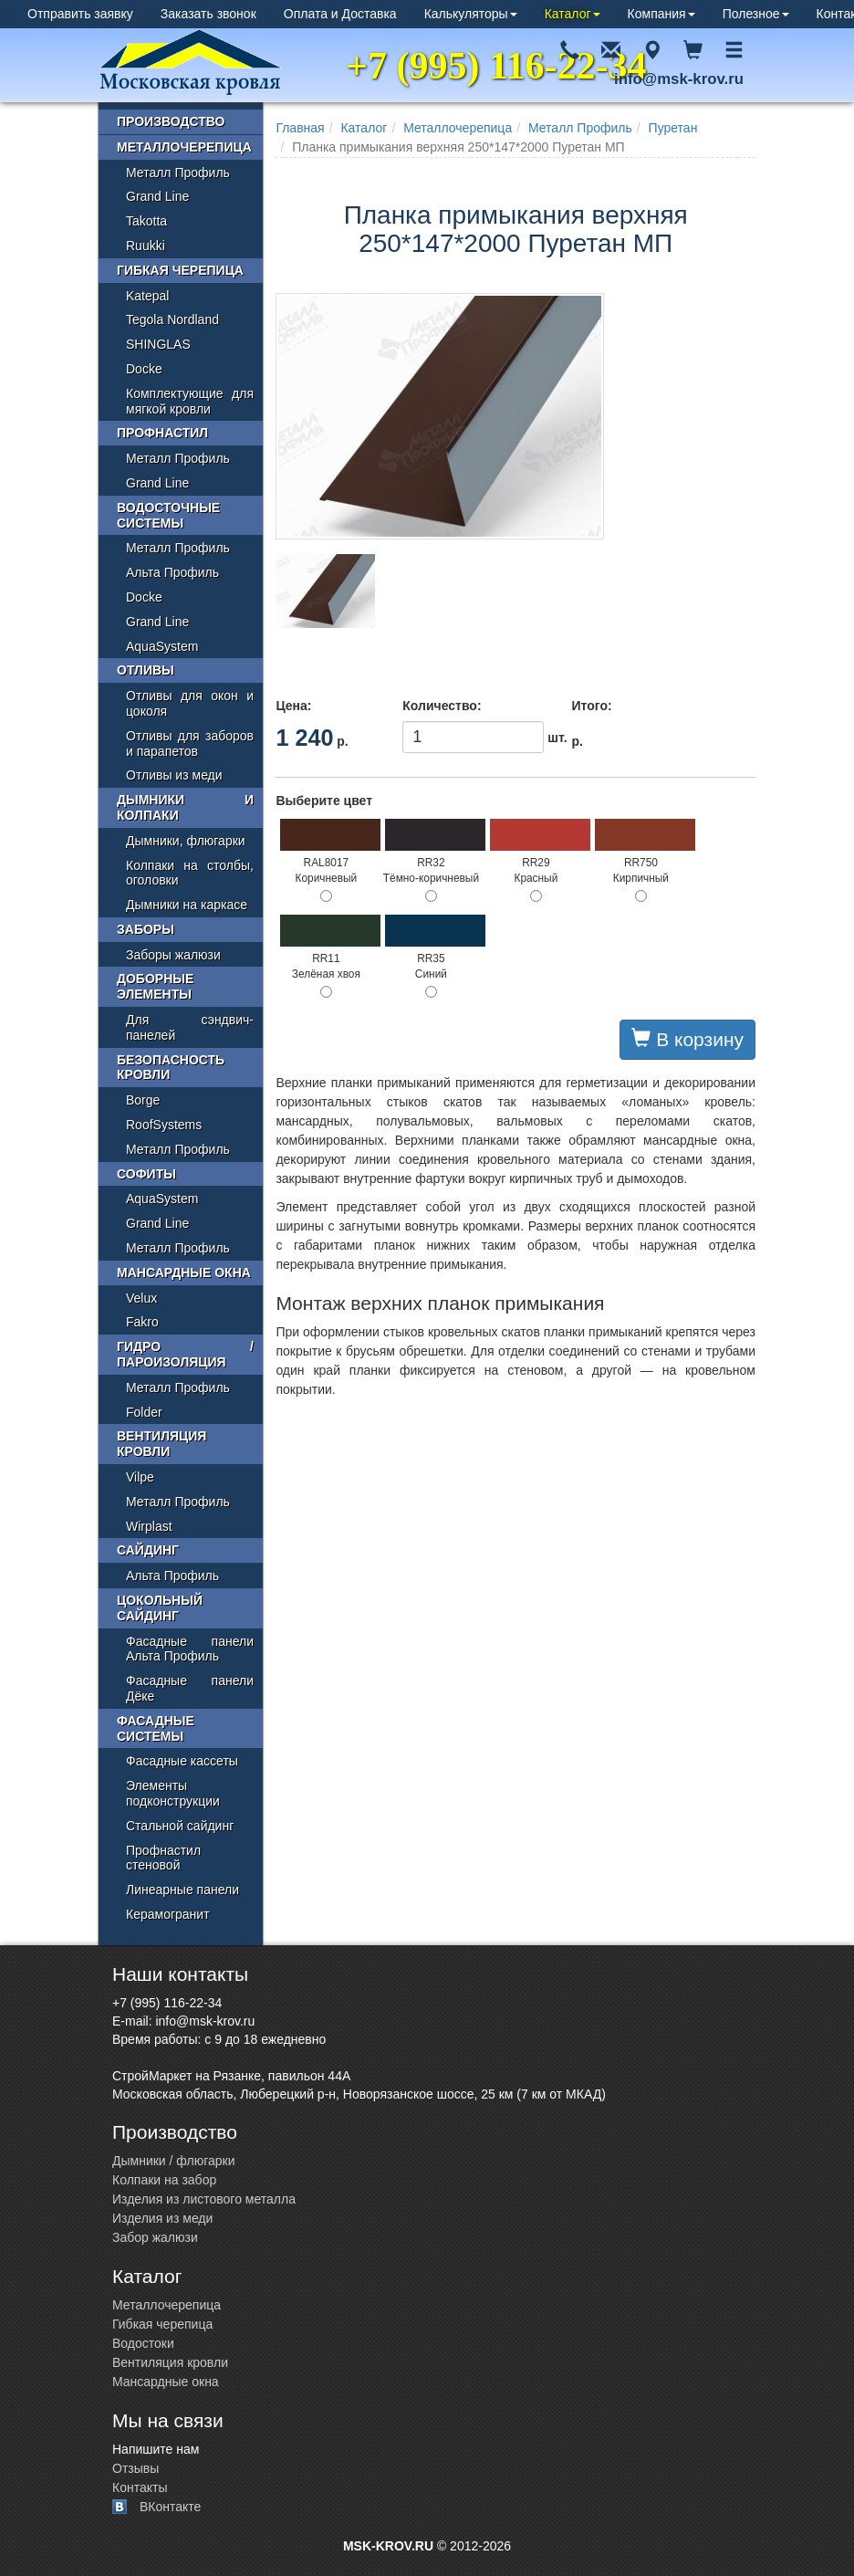 This screenshot has height=2576, width=854. Describe the element at coordinates (173, 2160) in the screenshot. I see `Дымники / флюгарки` at that location.